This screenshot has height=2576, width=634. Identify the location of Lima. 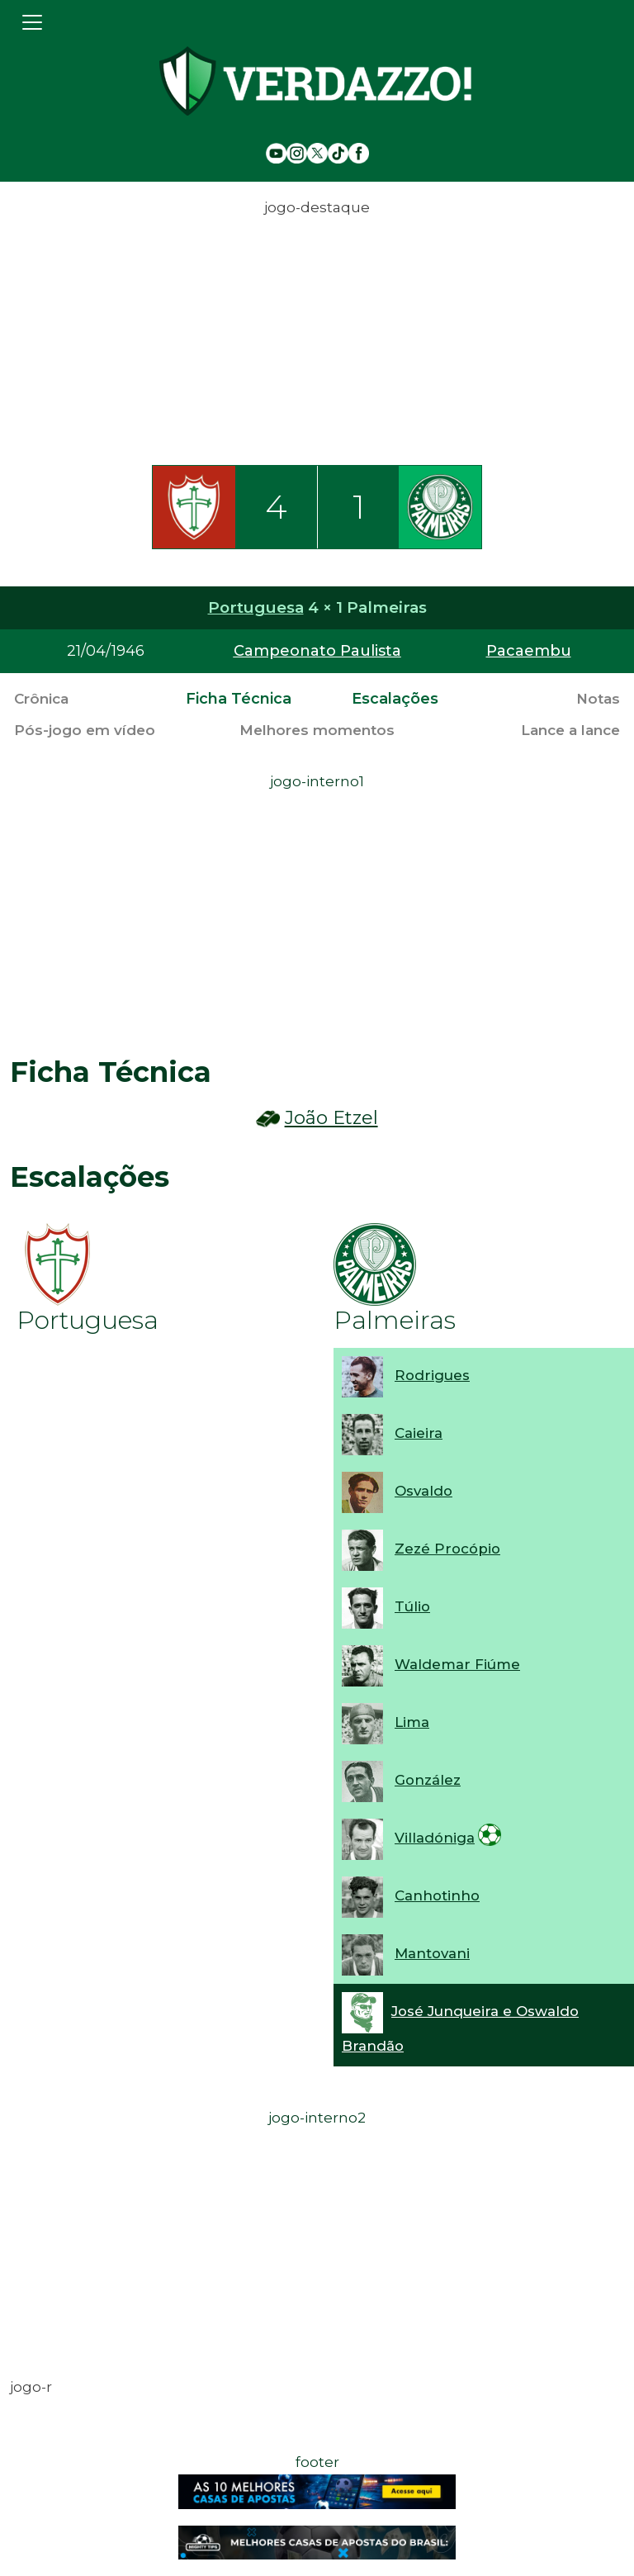
(412, 1722).